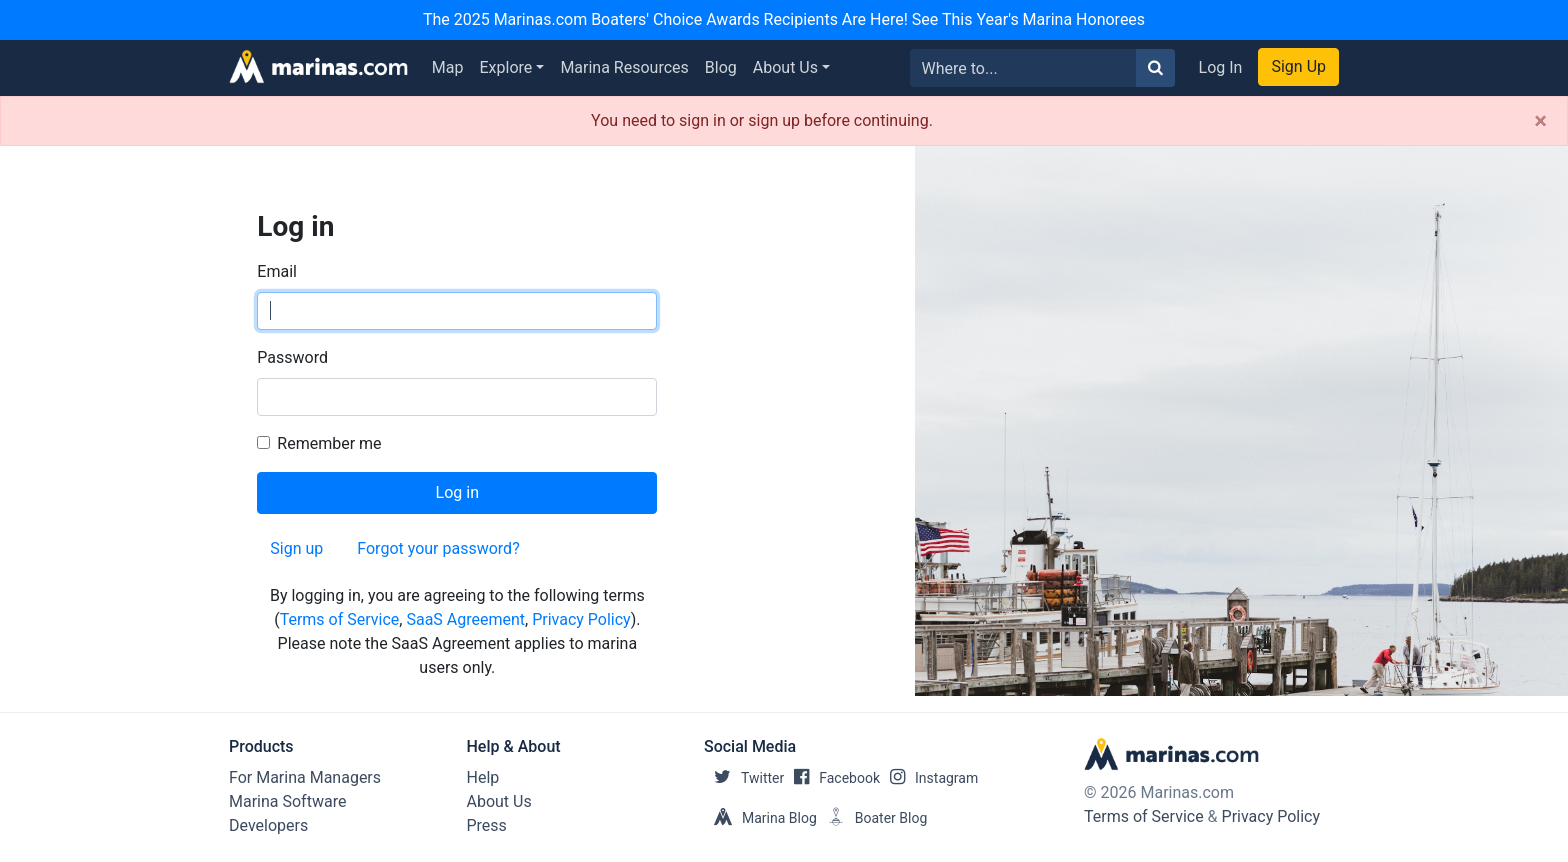  I want to click on Remember me, so click(329, 443).